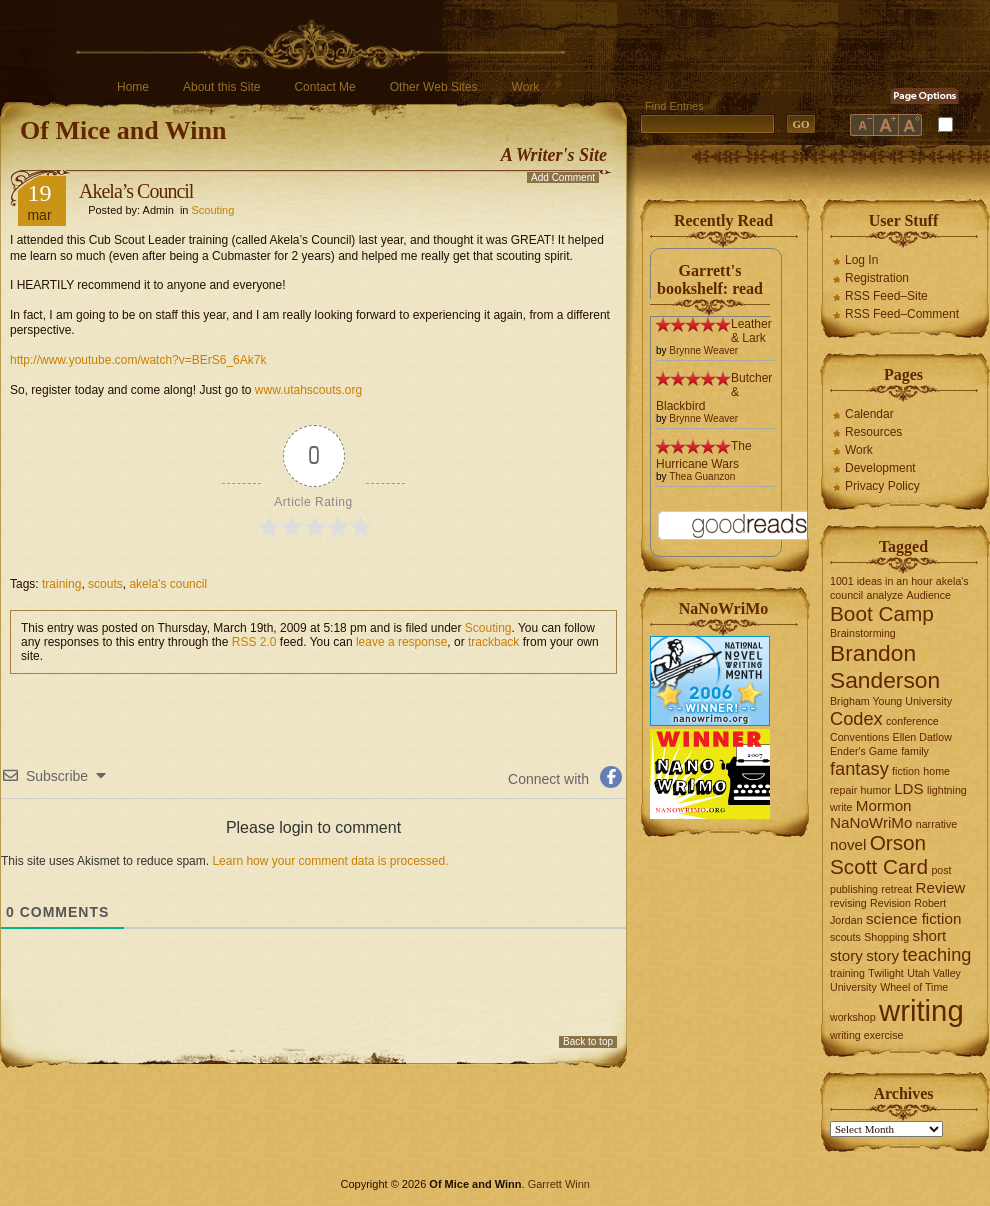 This screenshot has height=1206, width=990. I want to click on scouts, so click(105, 584).